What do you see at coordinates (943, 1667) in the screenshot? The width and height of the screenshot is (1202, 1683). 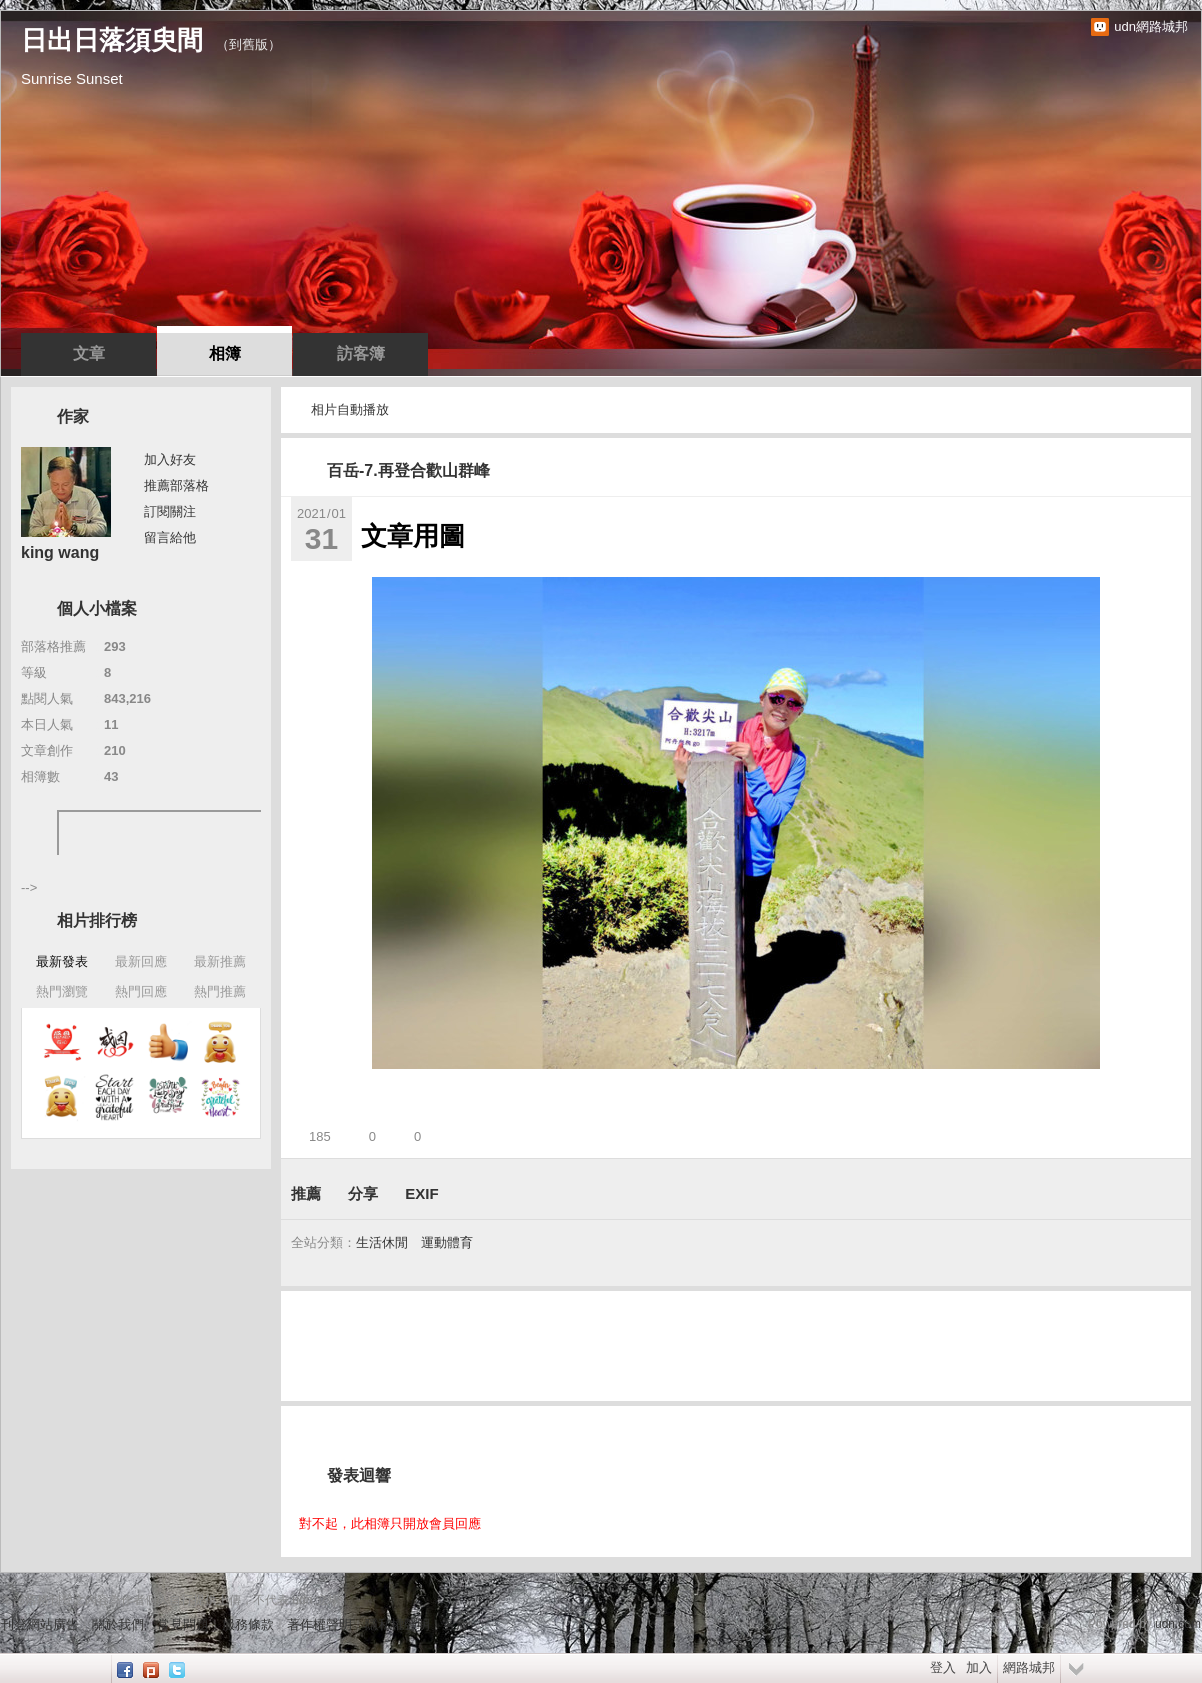 I see `登入` at bounding box center [943, 1667].